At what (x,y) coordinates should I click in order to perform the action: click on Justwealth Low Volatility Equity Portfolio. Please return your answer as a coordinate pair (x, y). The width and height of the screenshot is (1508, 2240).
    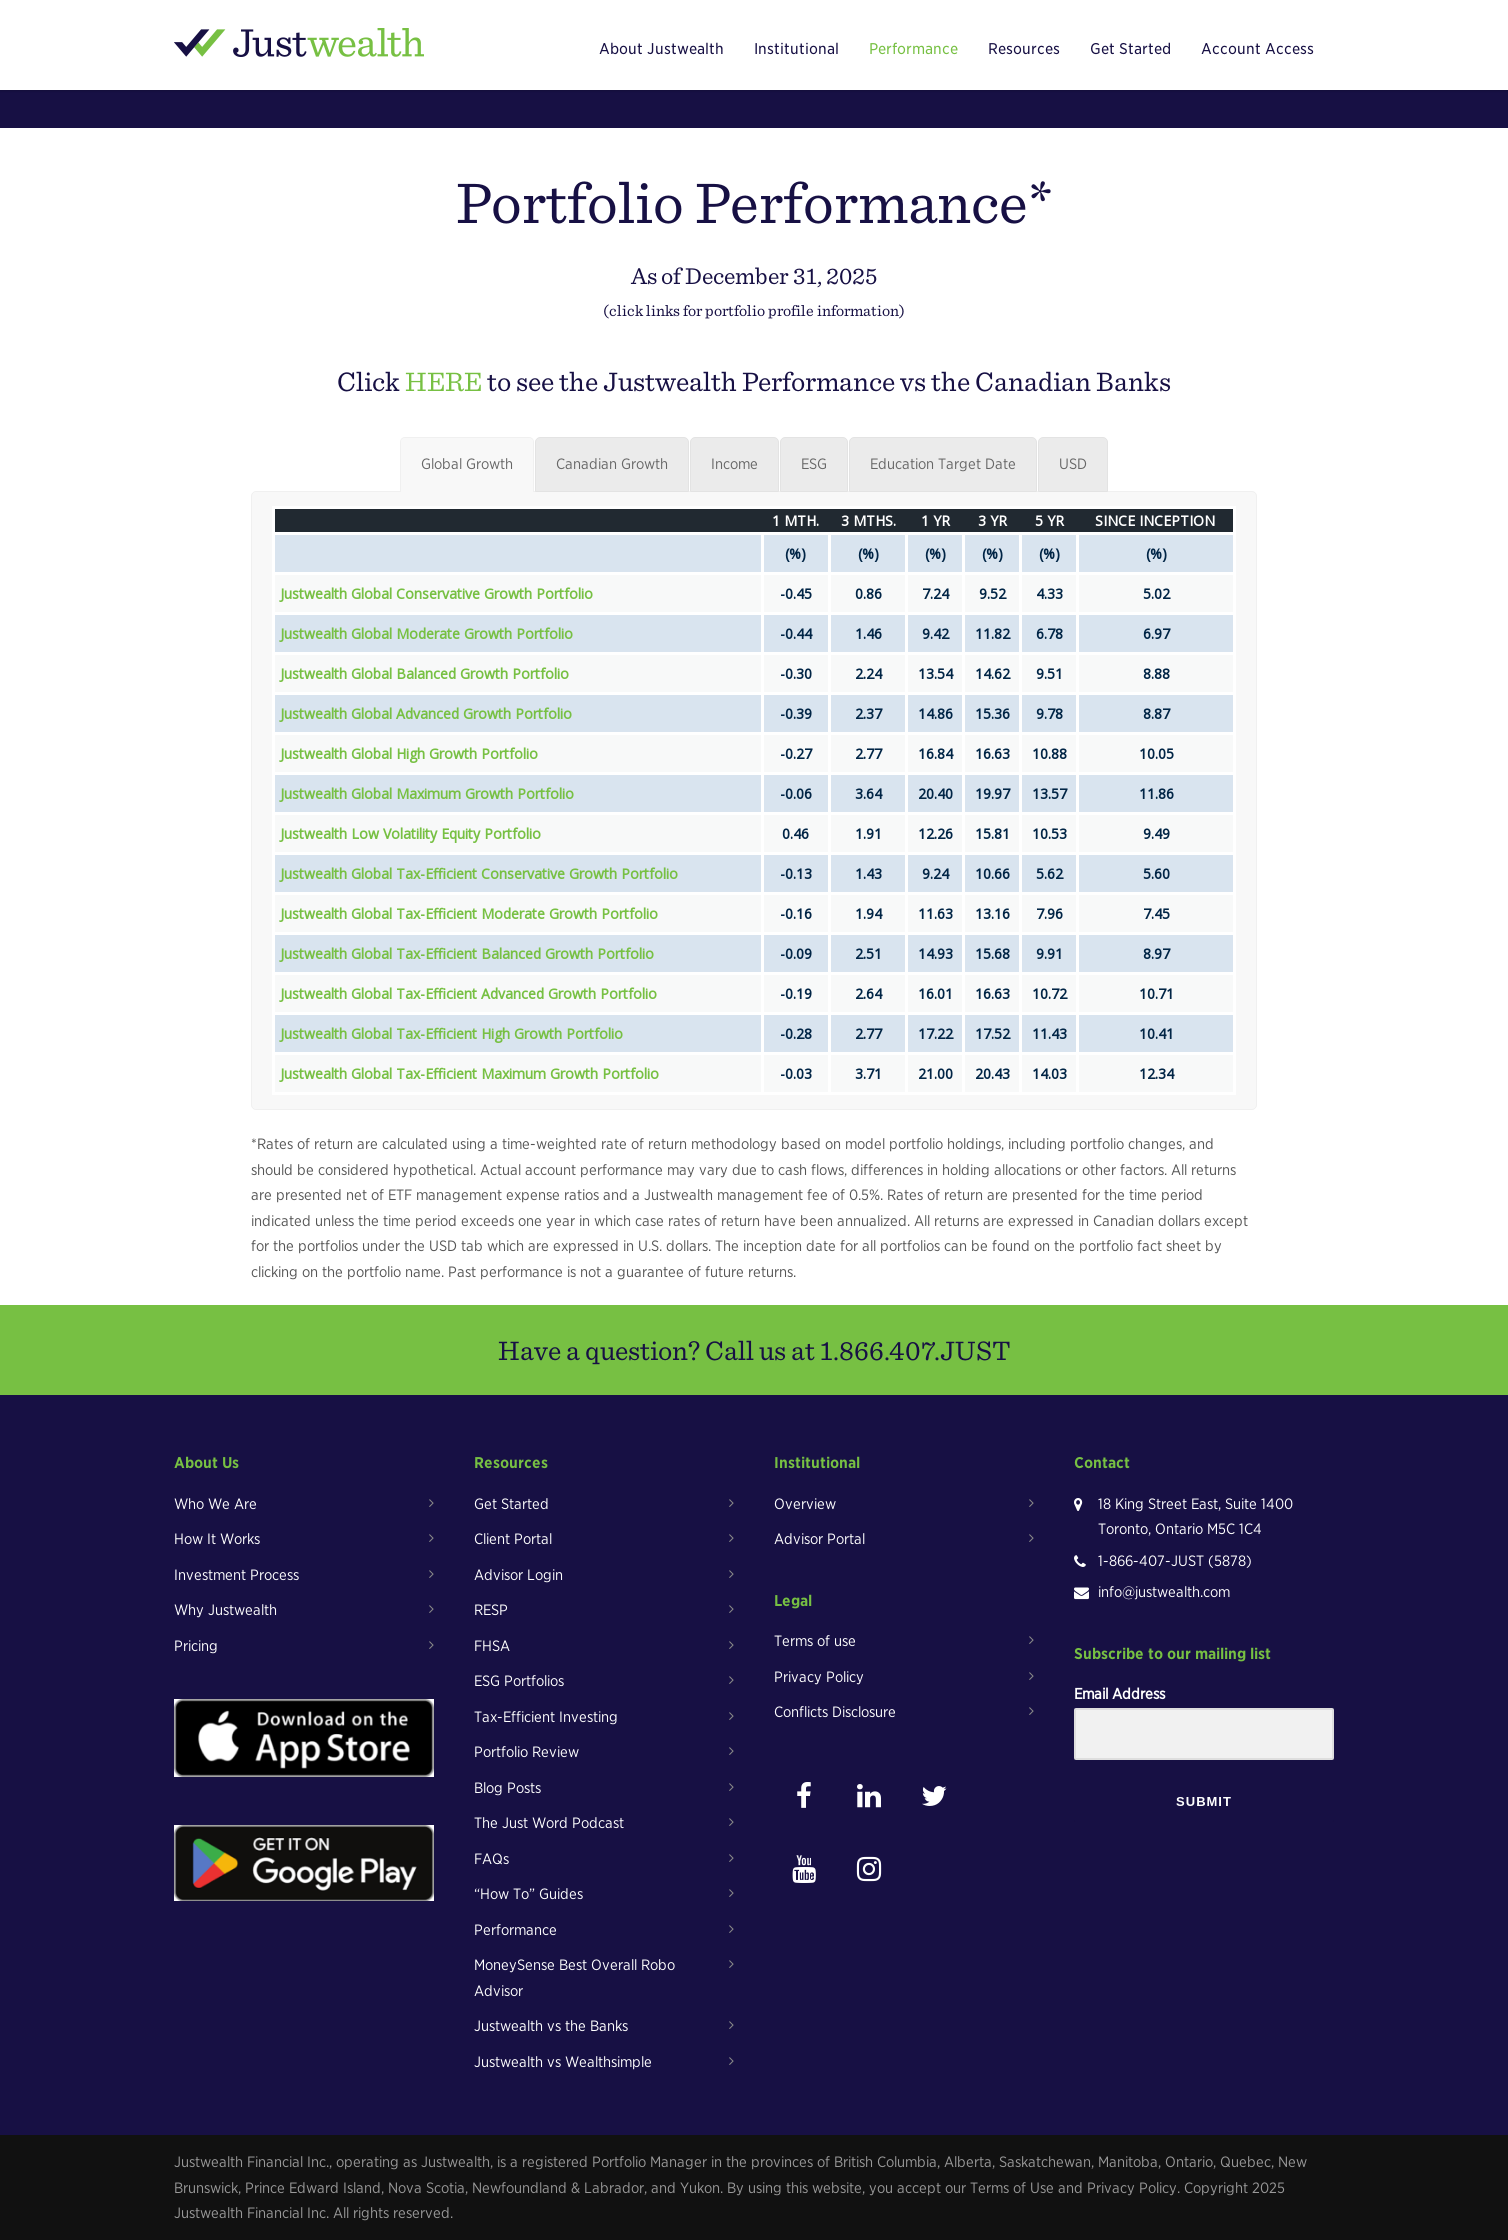
    Looking at the image, I should click on (410, 833).